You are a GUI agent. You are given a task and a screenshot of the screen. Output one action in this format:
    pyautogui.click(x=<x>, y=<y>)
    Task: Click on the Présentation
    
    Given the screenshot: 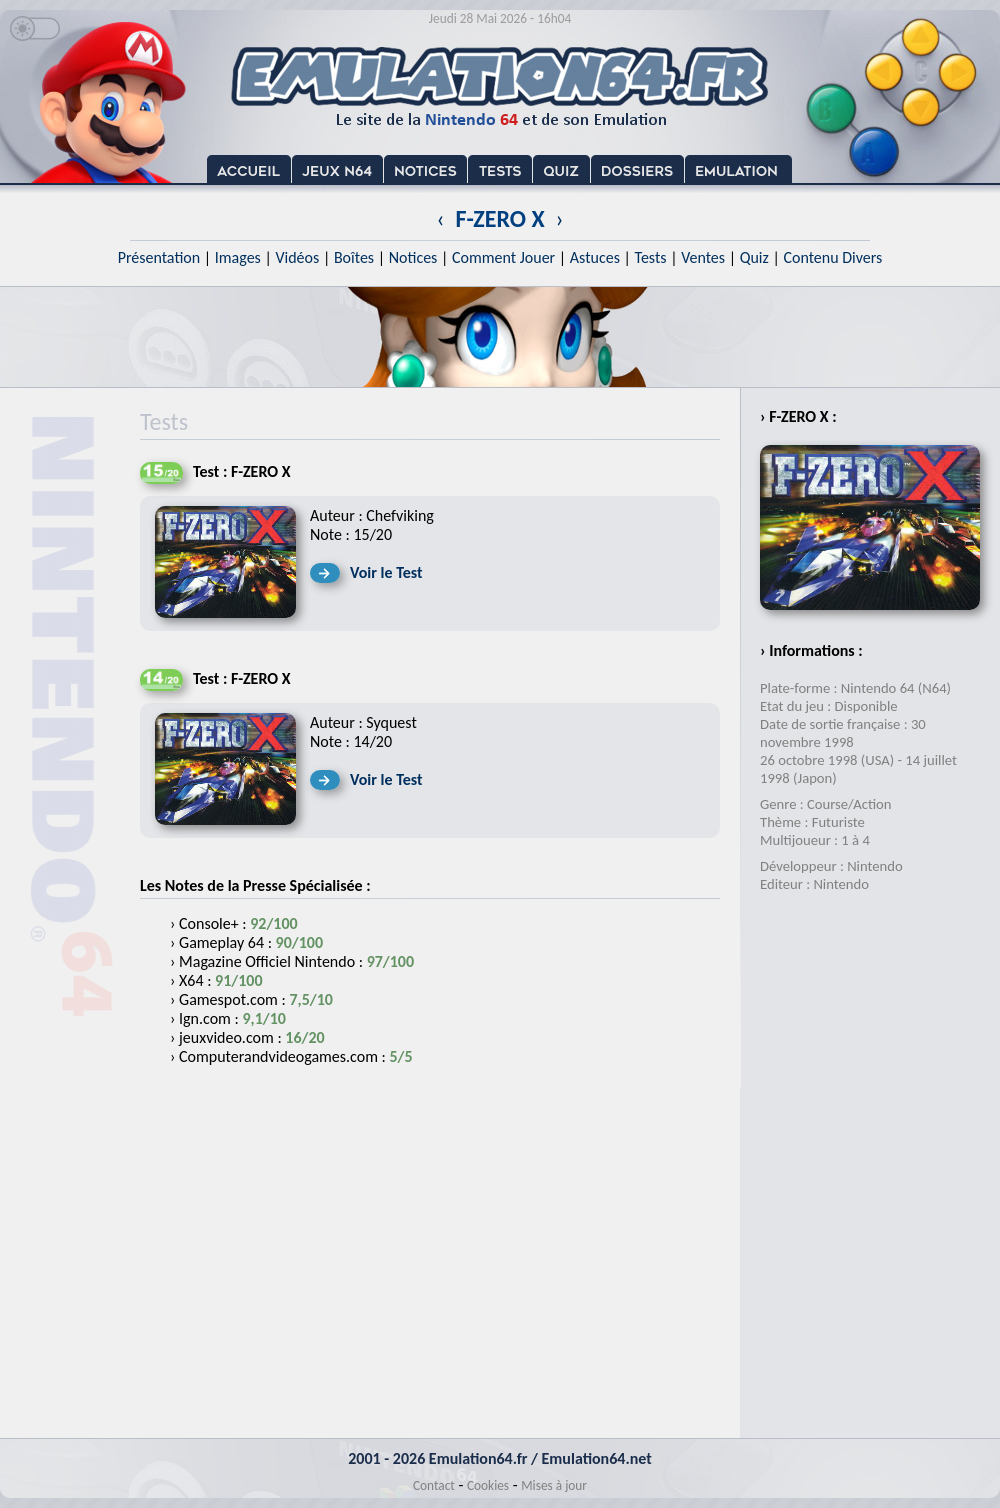 What is the action you would take?
    pyautogui.click(x=159, y=257)
    